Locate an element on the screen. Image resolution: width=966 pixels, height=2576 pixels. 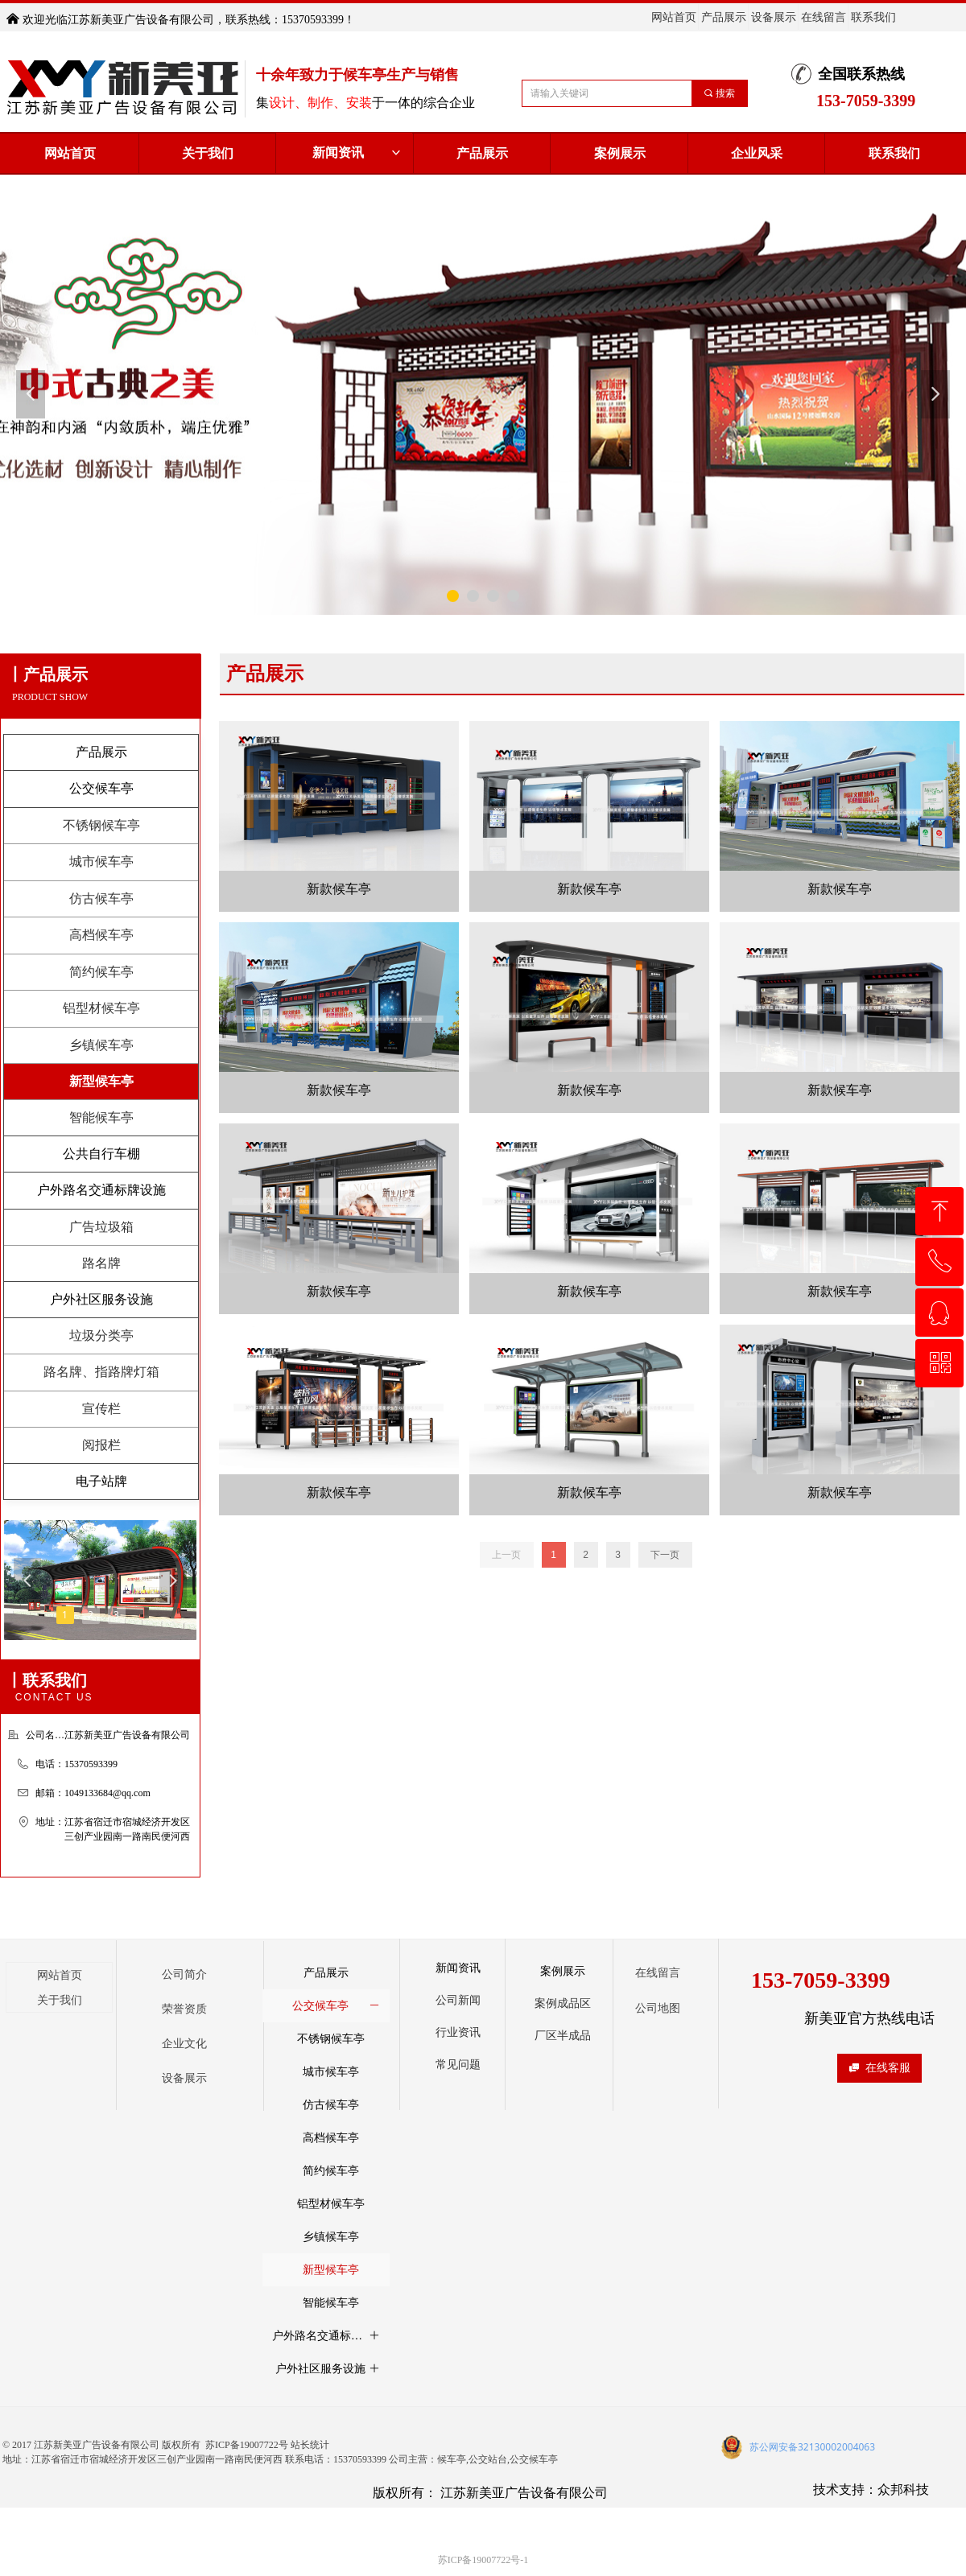
路名牌 is located at coordinates (101, 1263).